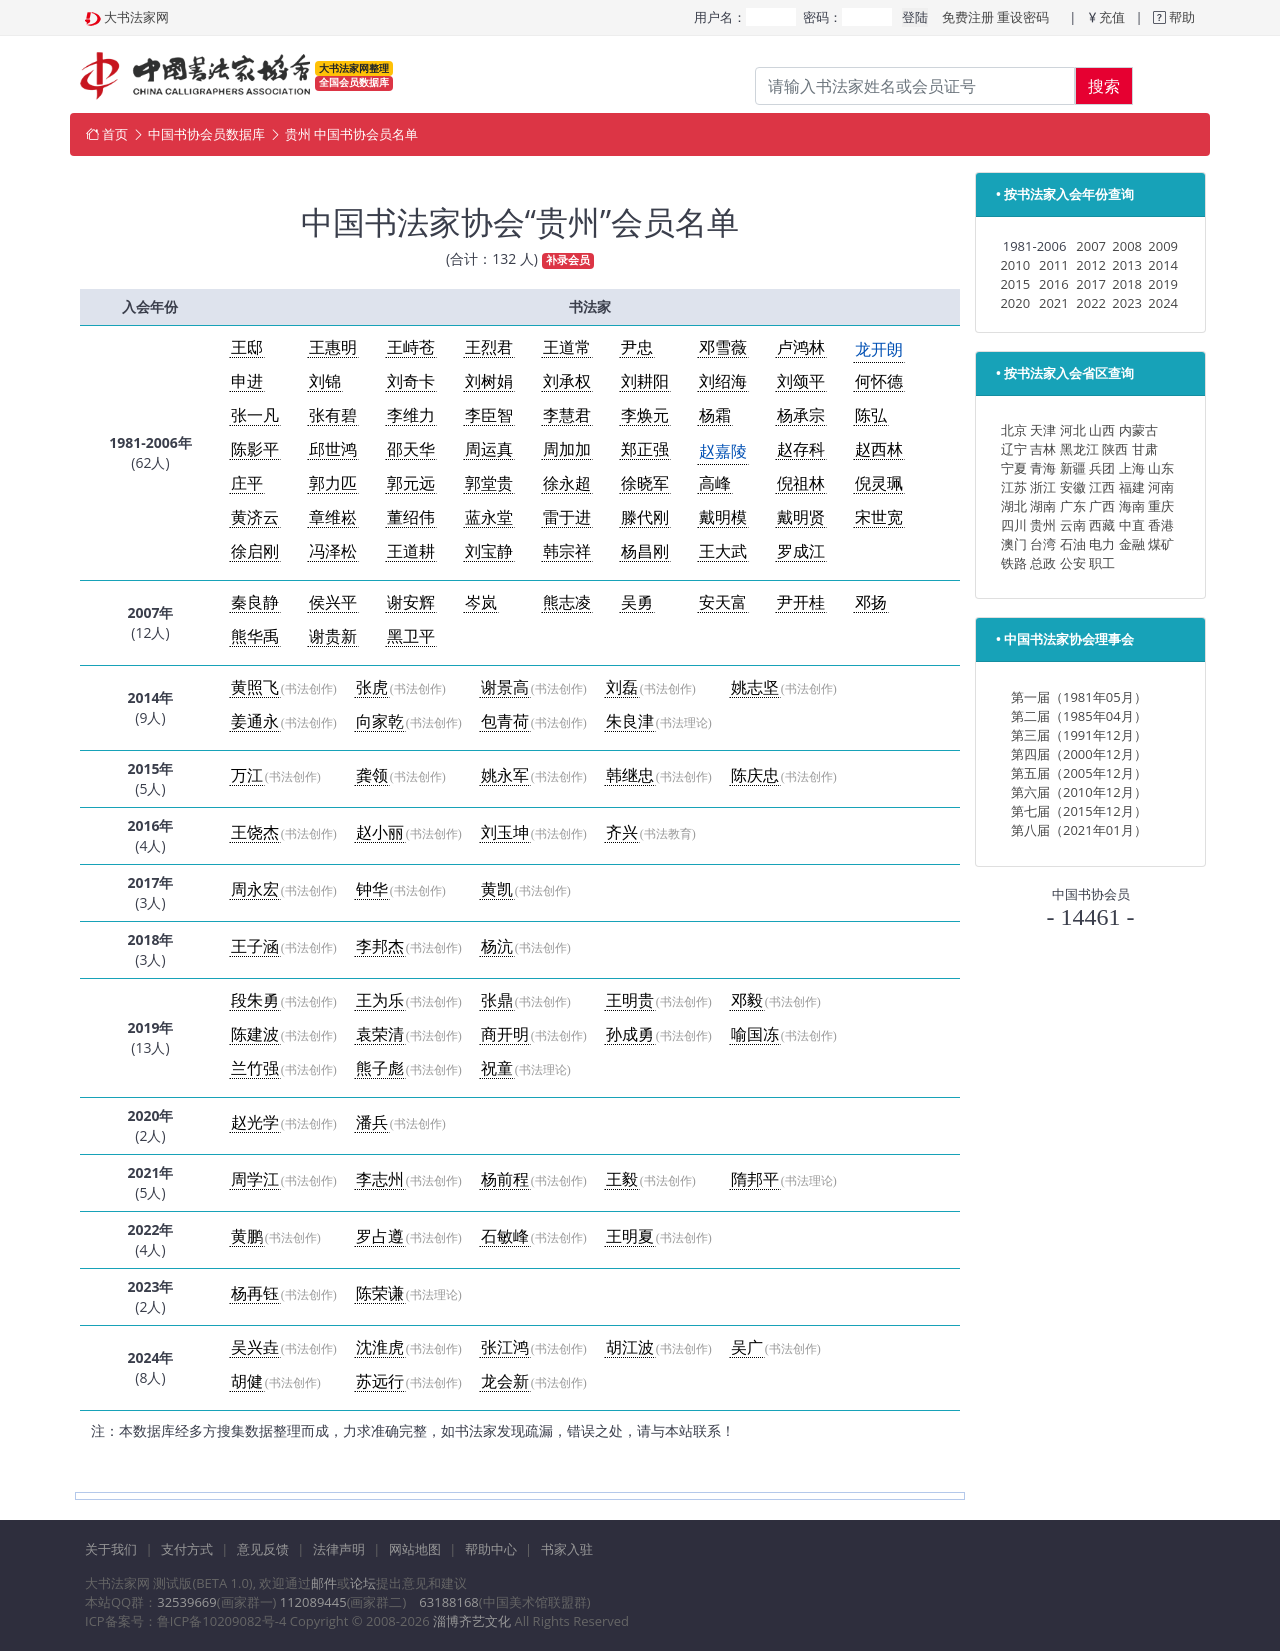 The width and height of the screenshot is (1280, 1651). What do you see at coordinates (380, 1293) in the screenshot?
I see `陈荣谦` at bounding box center [380, 1293].